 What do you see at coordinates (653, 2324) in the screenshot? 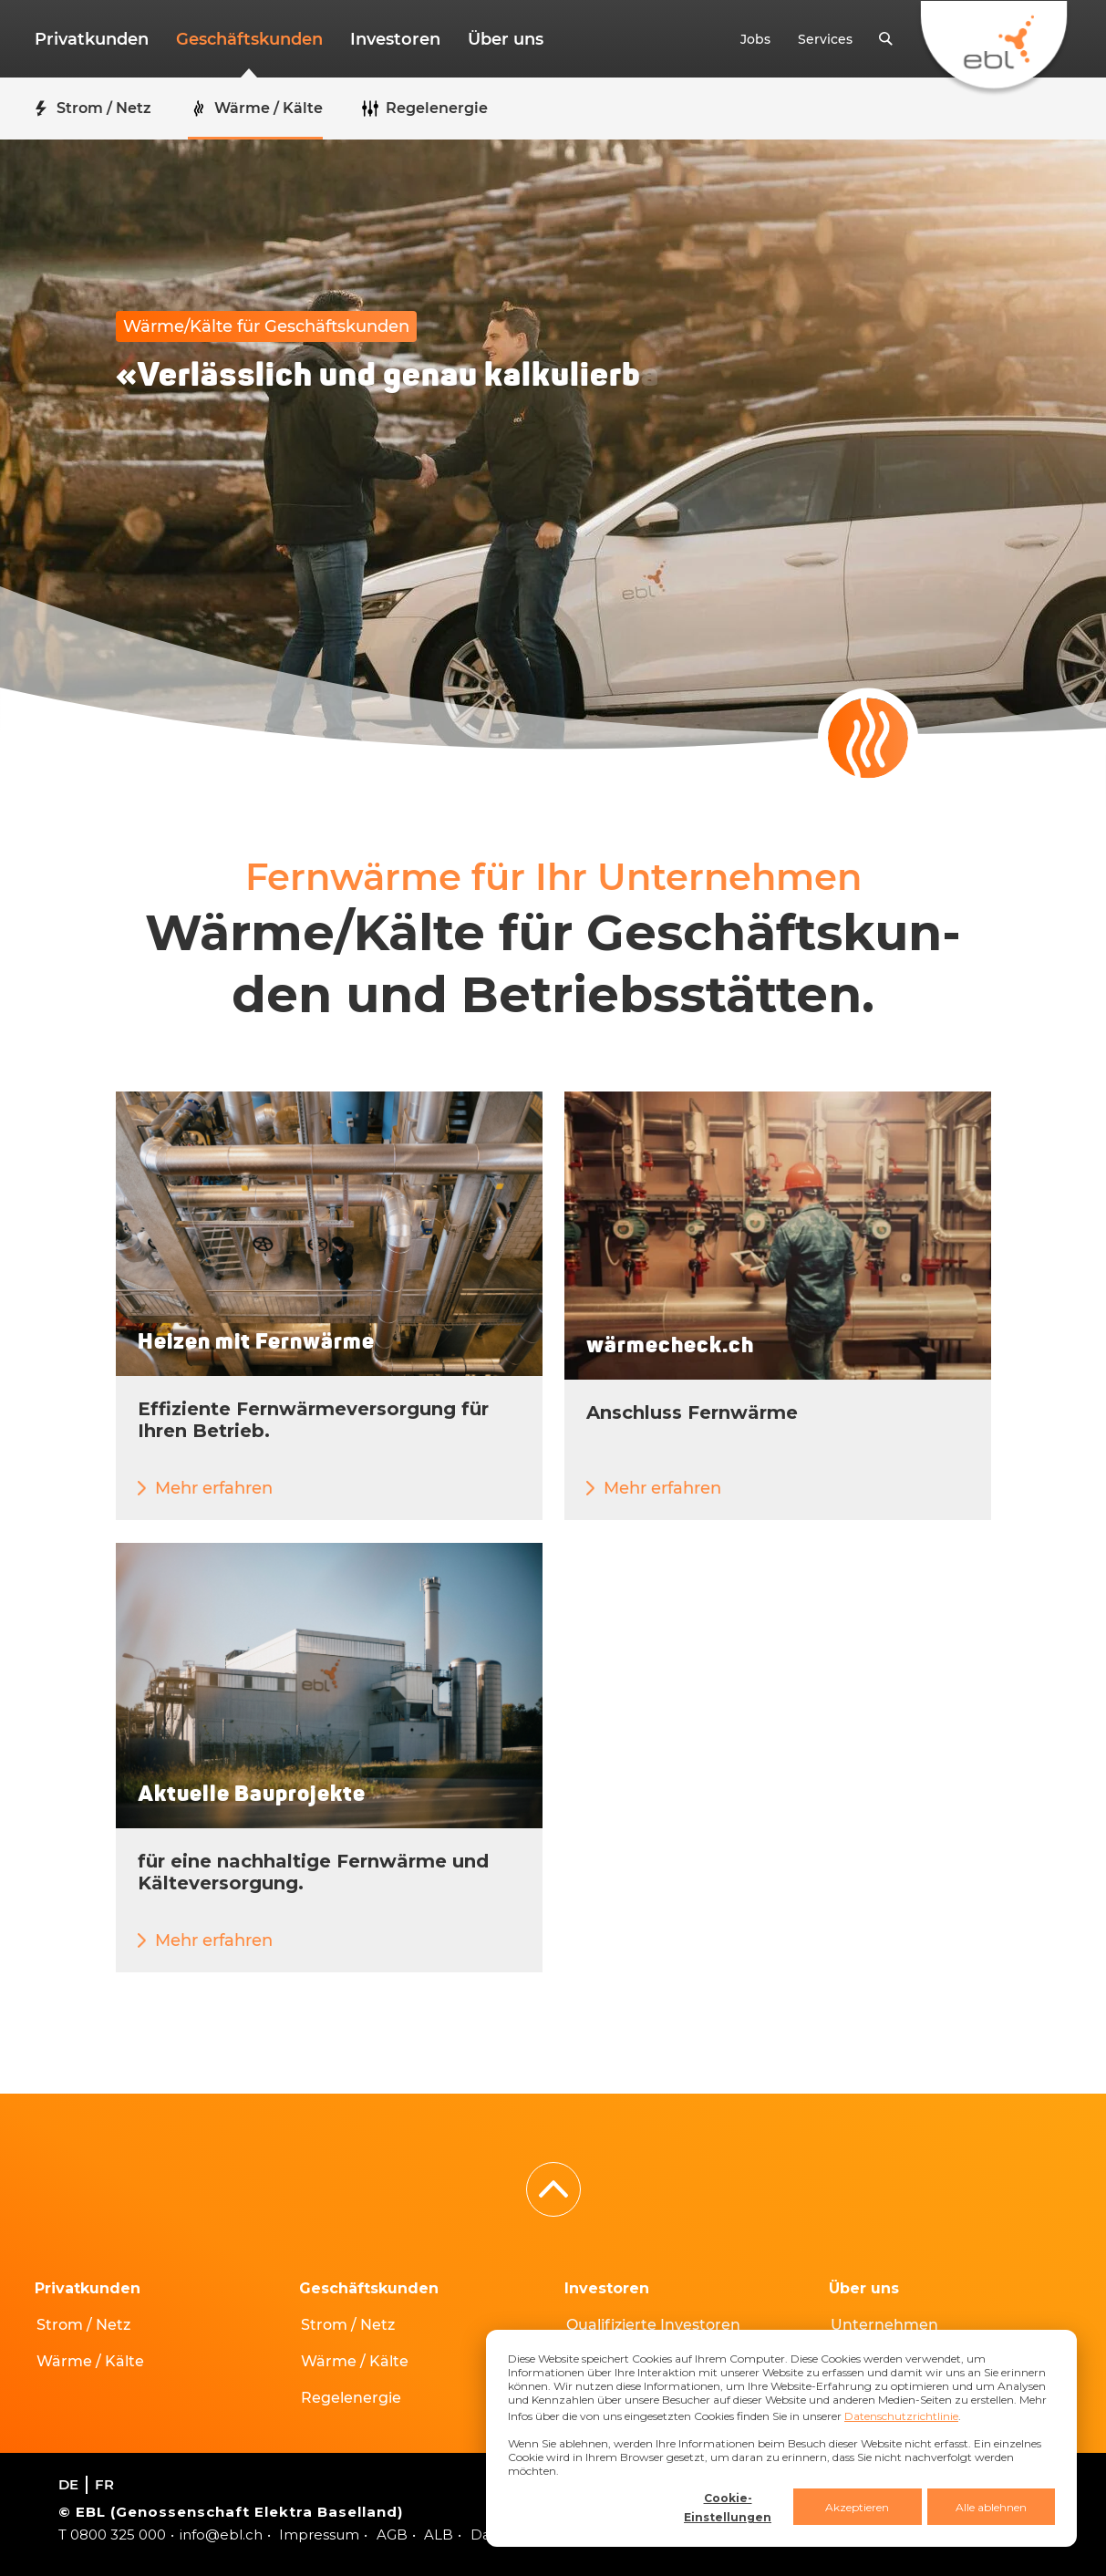
I see `Qualifizierte Investoren` at bounding box center [653, 2324].